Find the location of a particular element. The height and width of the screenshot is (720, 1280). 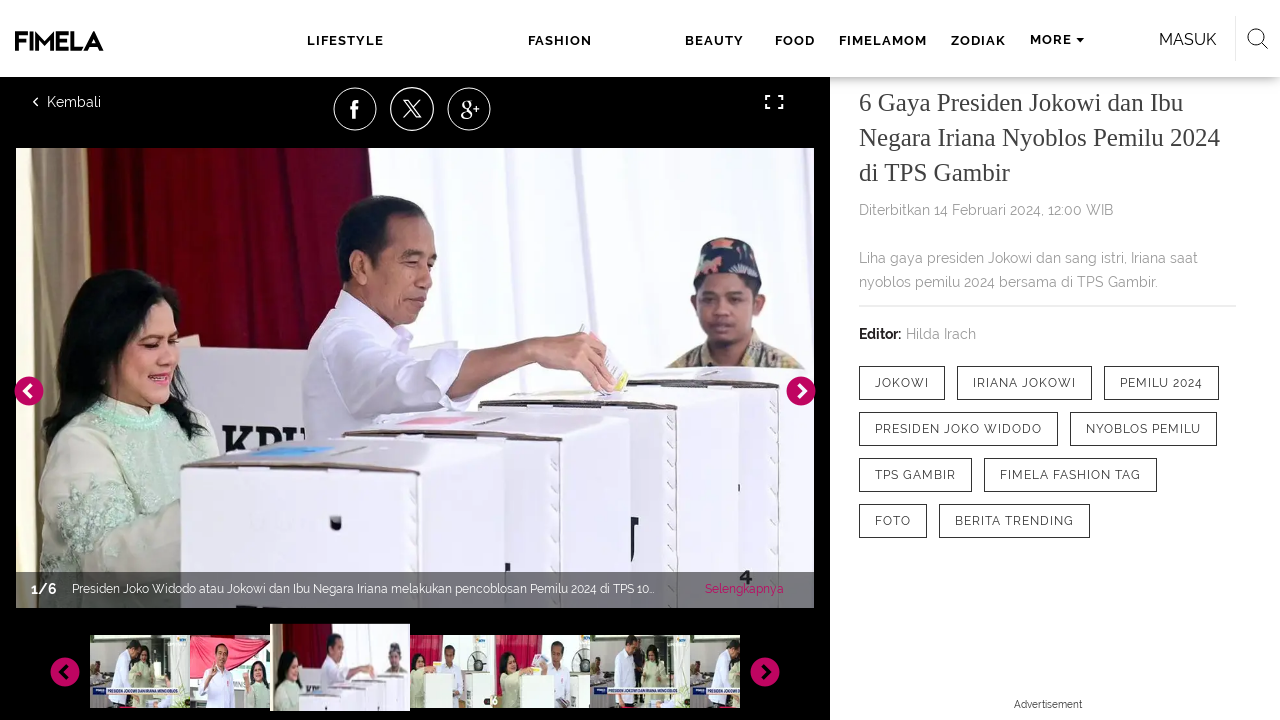

[tag Presiden Joko Widodo] is located at coordinates (958, 429).